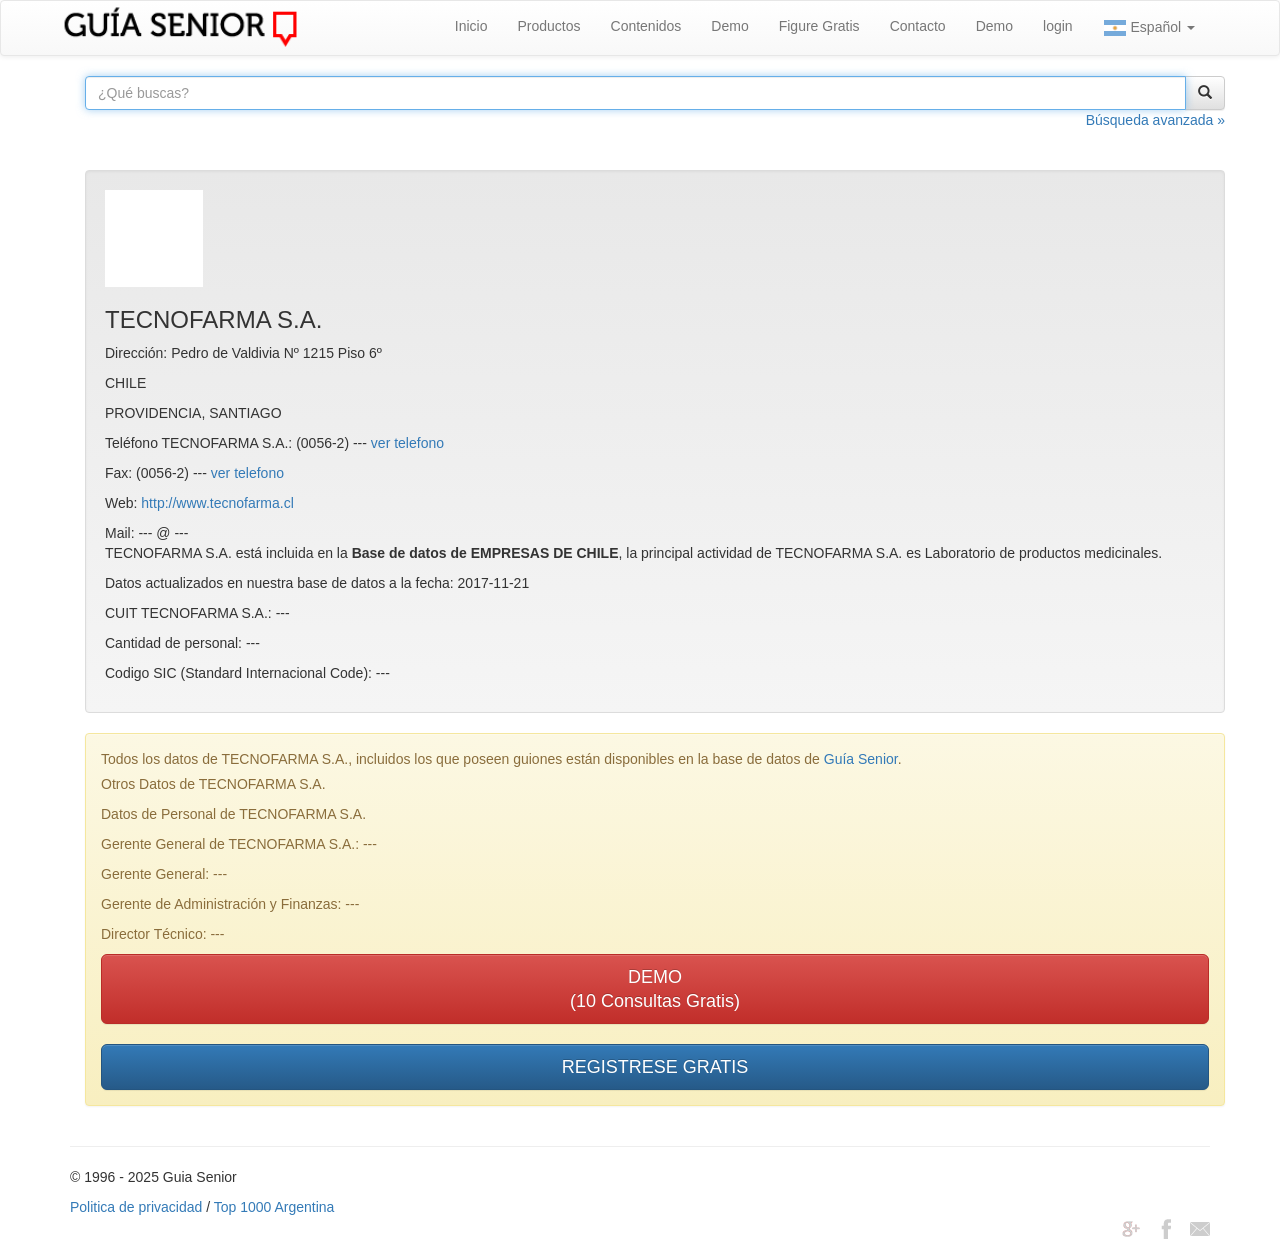 This screenshot has height=1249, width=1280. I want to click on Politica de privacidad, so click(136, 1207).